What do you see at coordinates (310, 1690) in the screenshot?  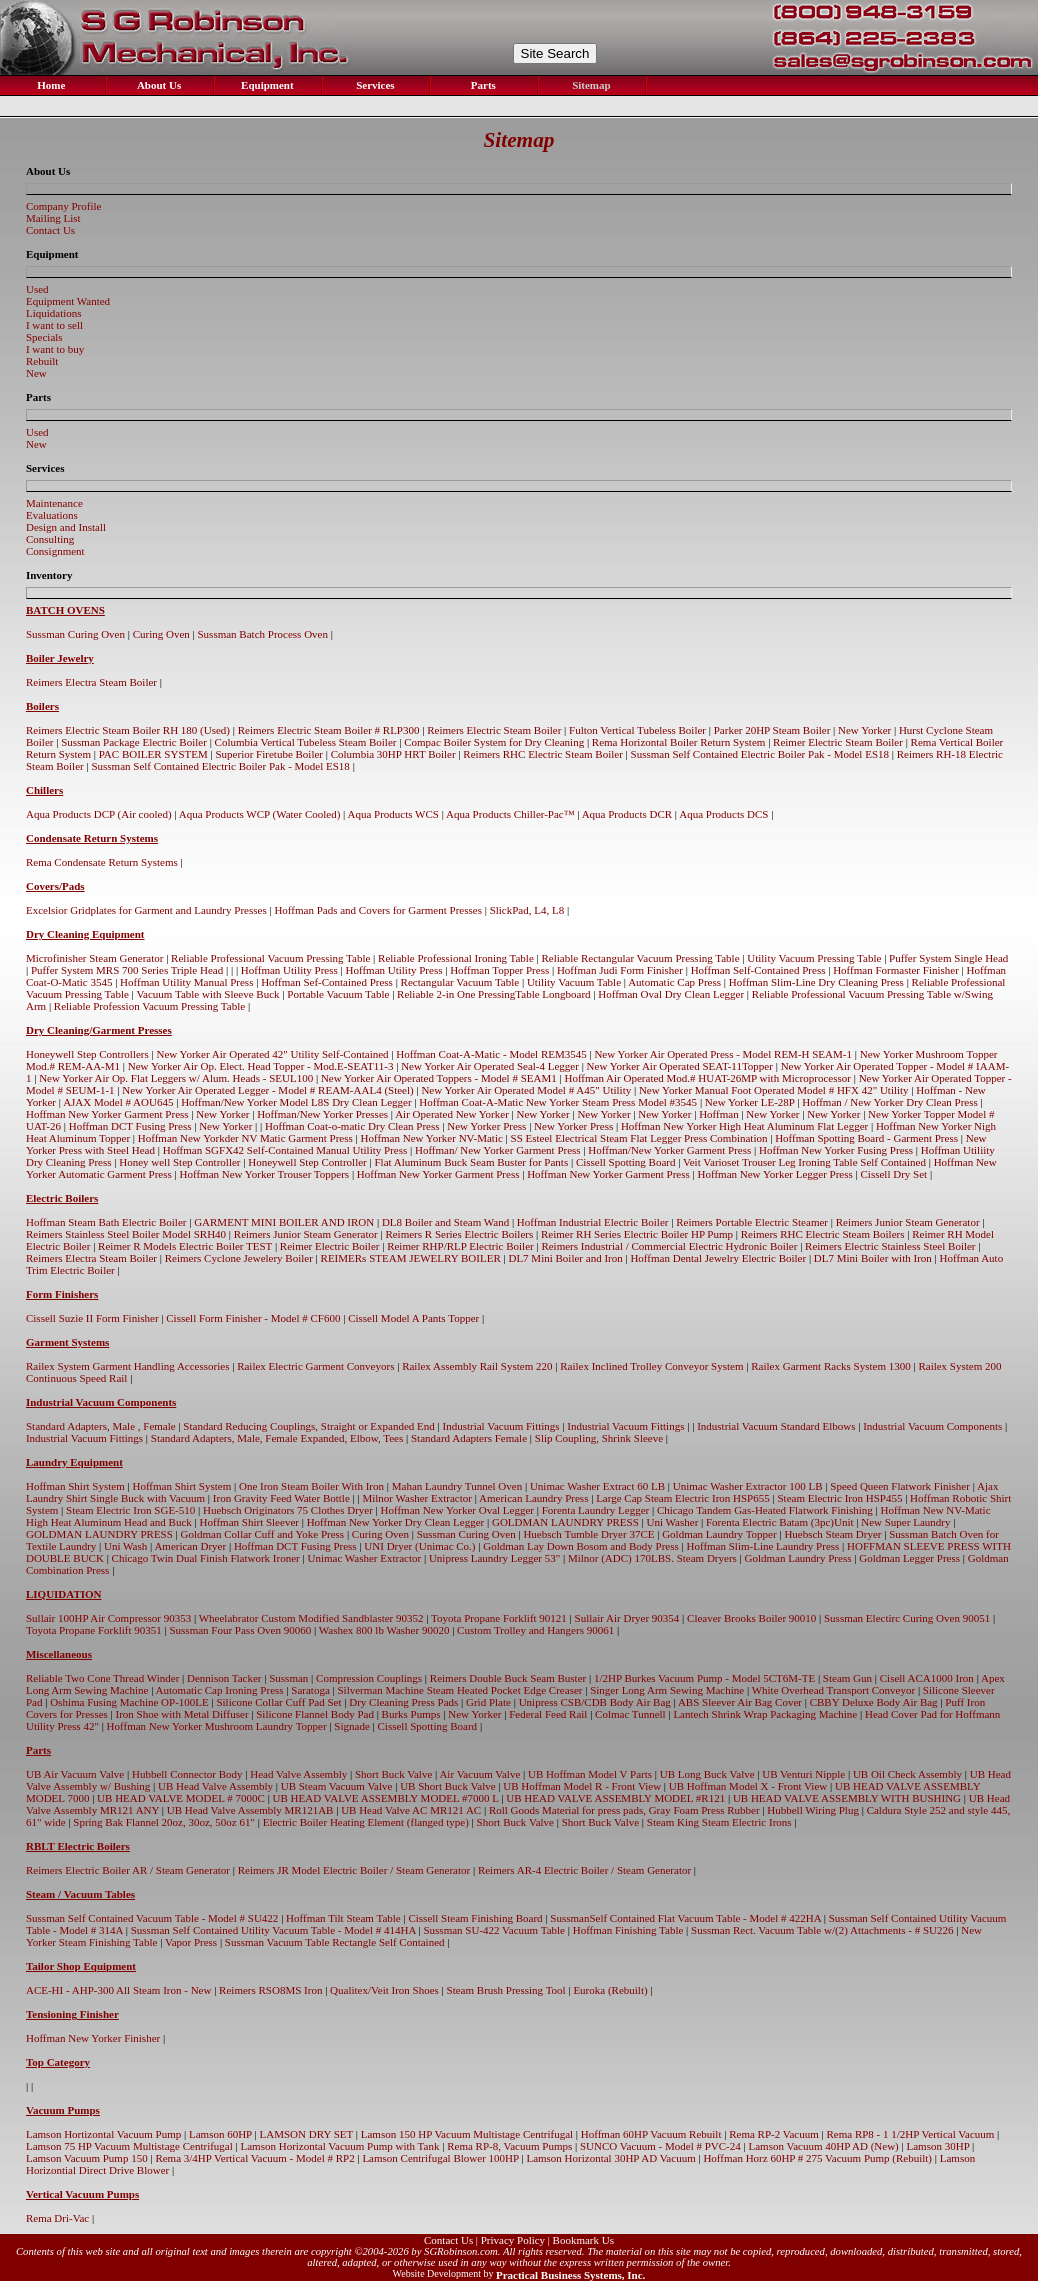 I see `Saratoga` at bounding box center [310, 1690].